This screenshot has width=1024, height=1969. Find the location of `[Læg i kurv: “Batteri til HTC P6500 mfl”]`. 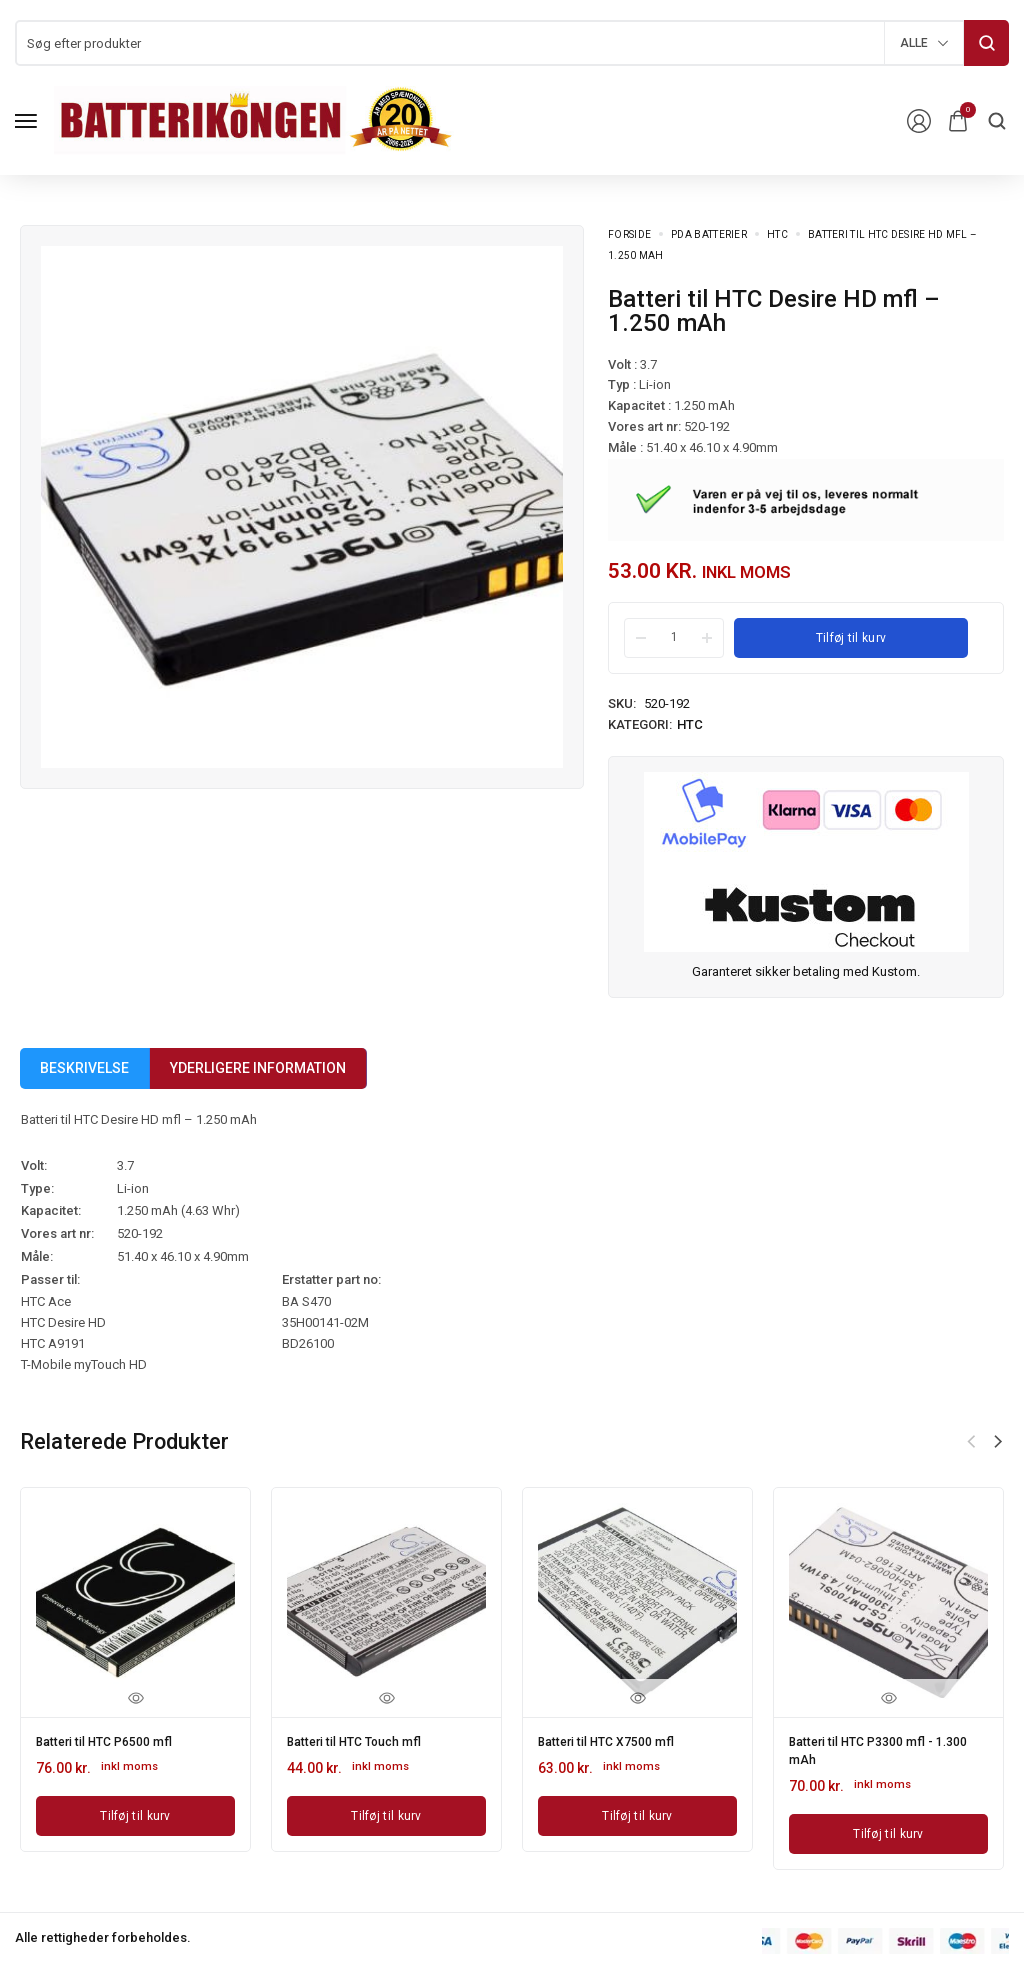

[Læg i kurv: “Batteri til HTC P6500 mfl”] is located at coordinates (135, 1812).